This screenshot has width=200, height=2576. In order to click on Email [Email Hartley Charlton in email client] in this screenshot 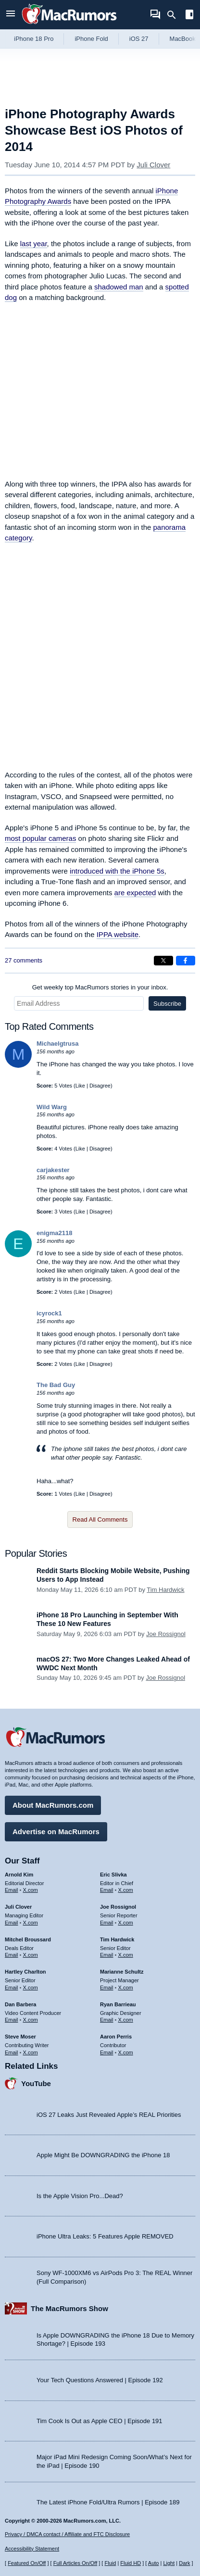, I will do `click(11, 1987)`.